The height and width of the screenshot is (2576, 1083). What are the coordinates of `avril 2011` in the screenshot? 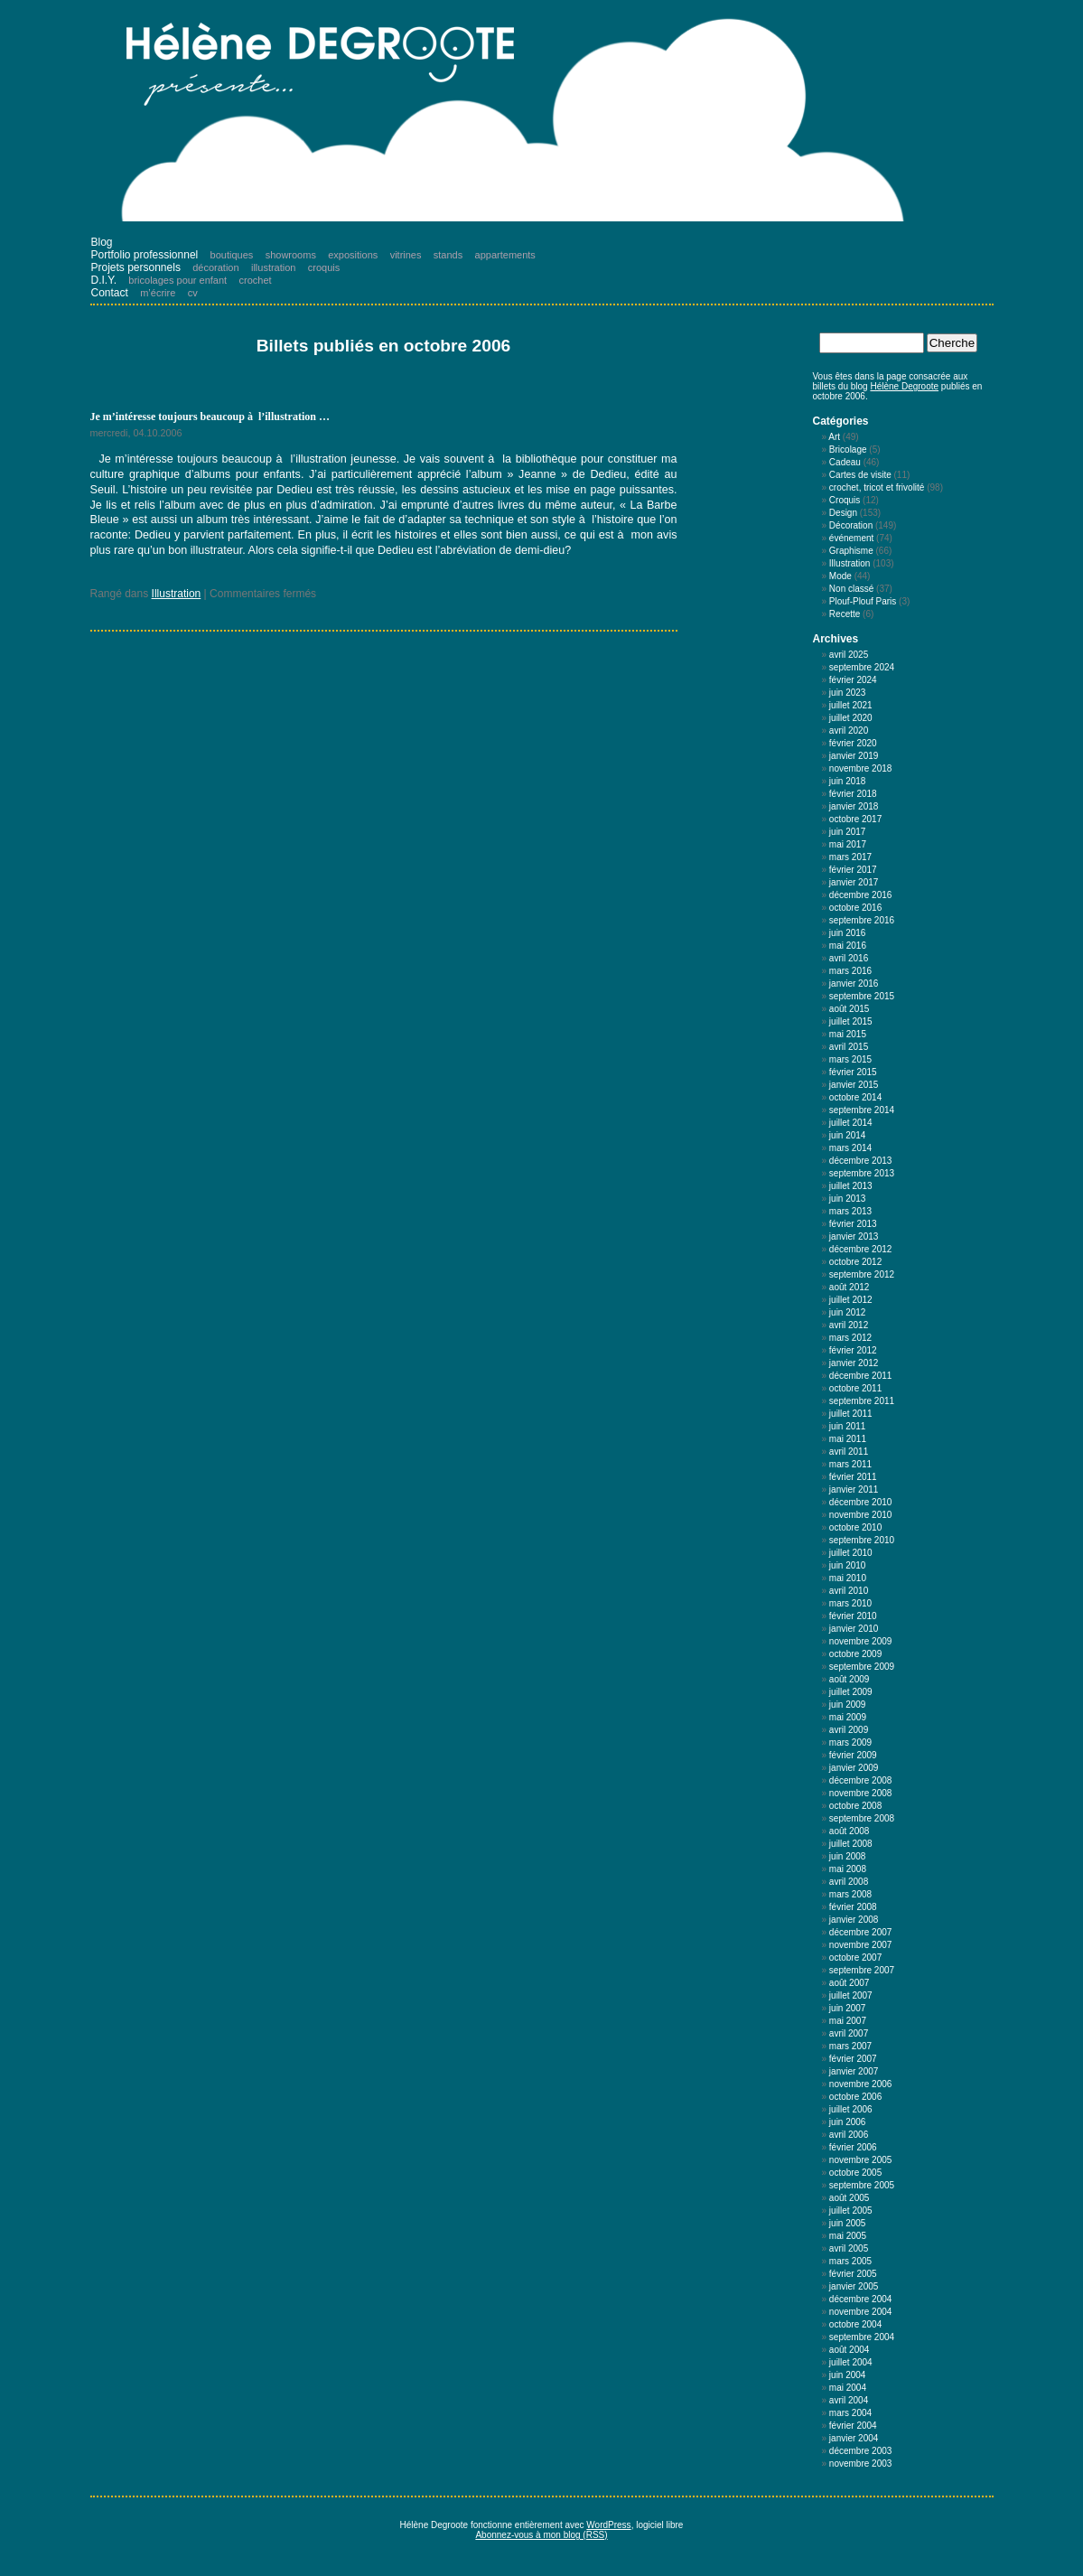 It's located at (848, 1452).